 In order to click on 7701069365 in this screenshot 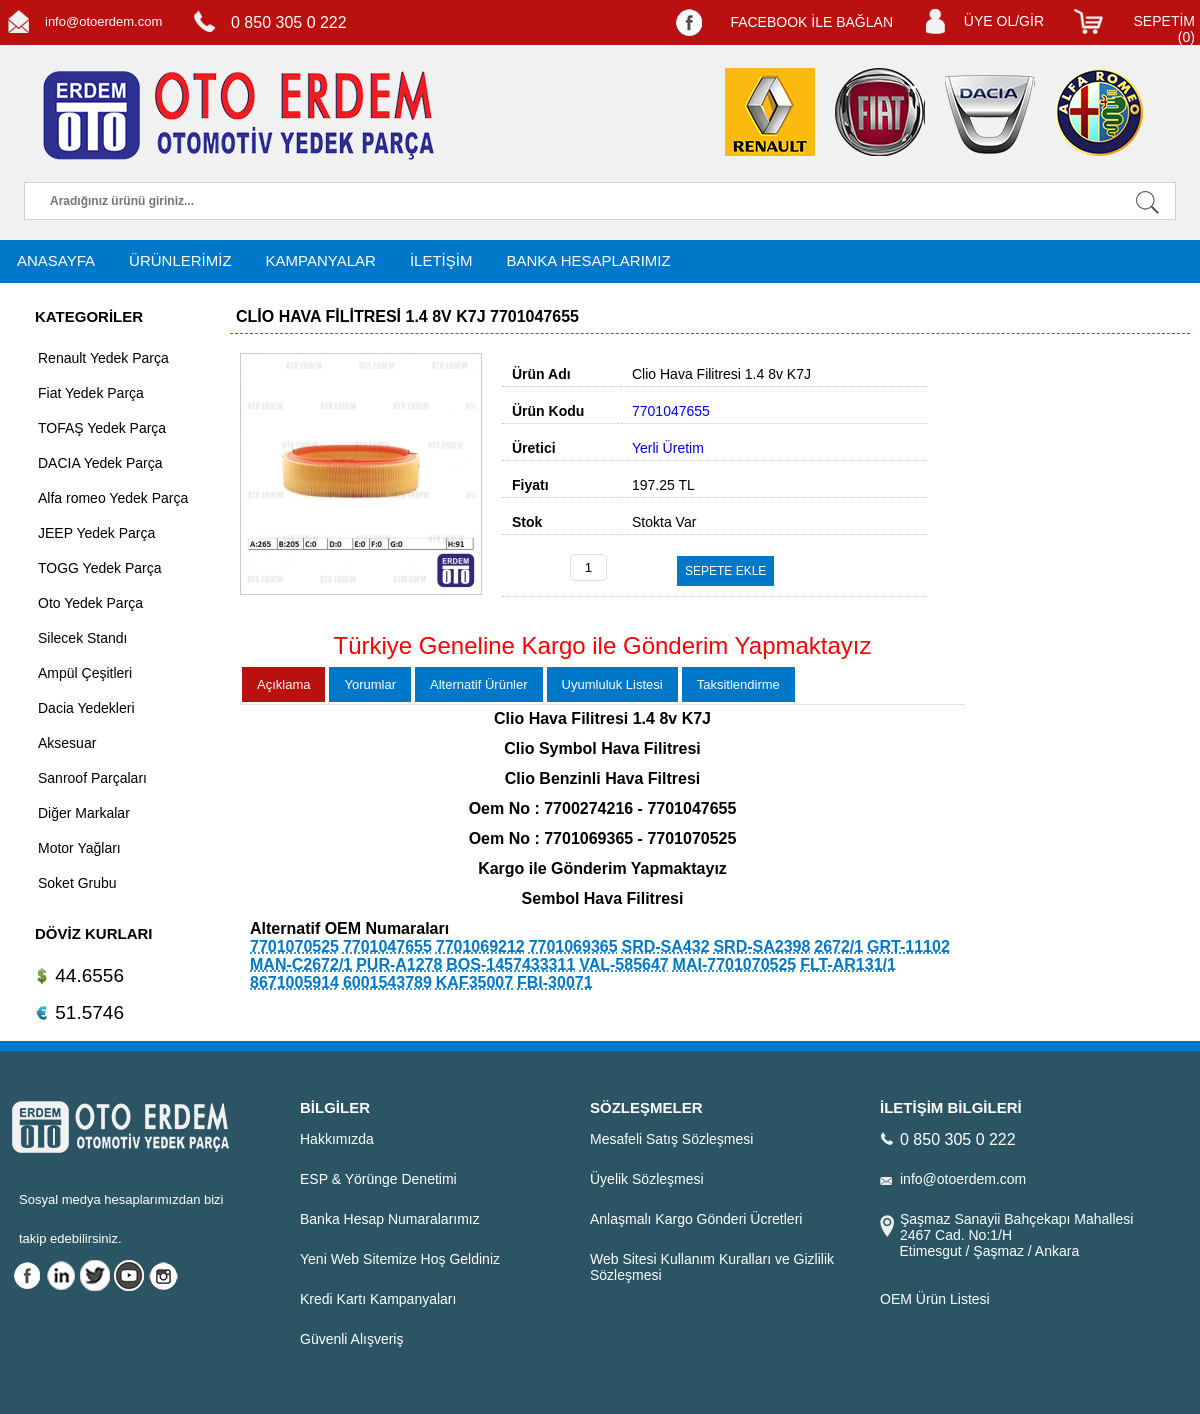, I will do `click(573, 946)`.